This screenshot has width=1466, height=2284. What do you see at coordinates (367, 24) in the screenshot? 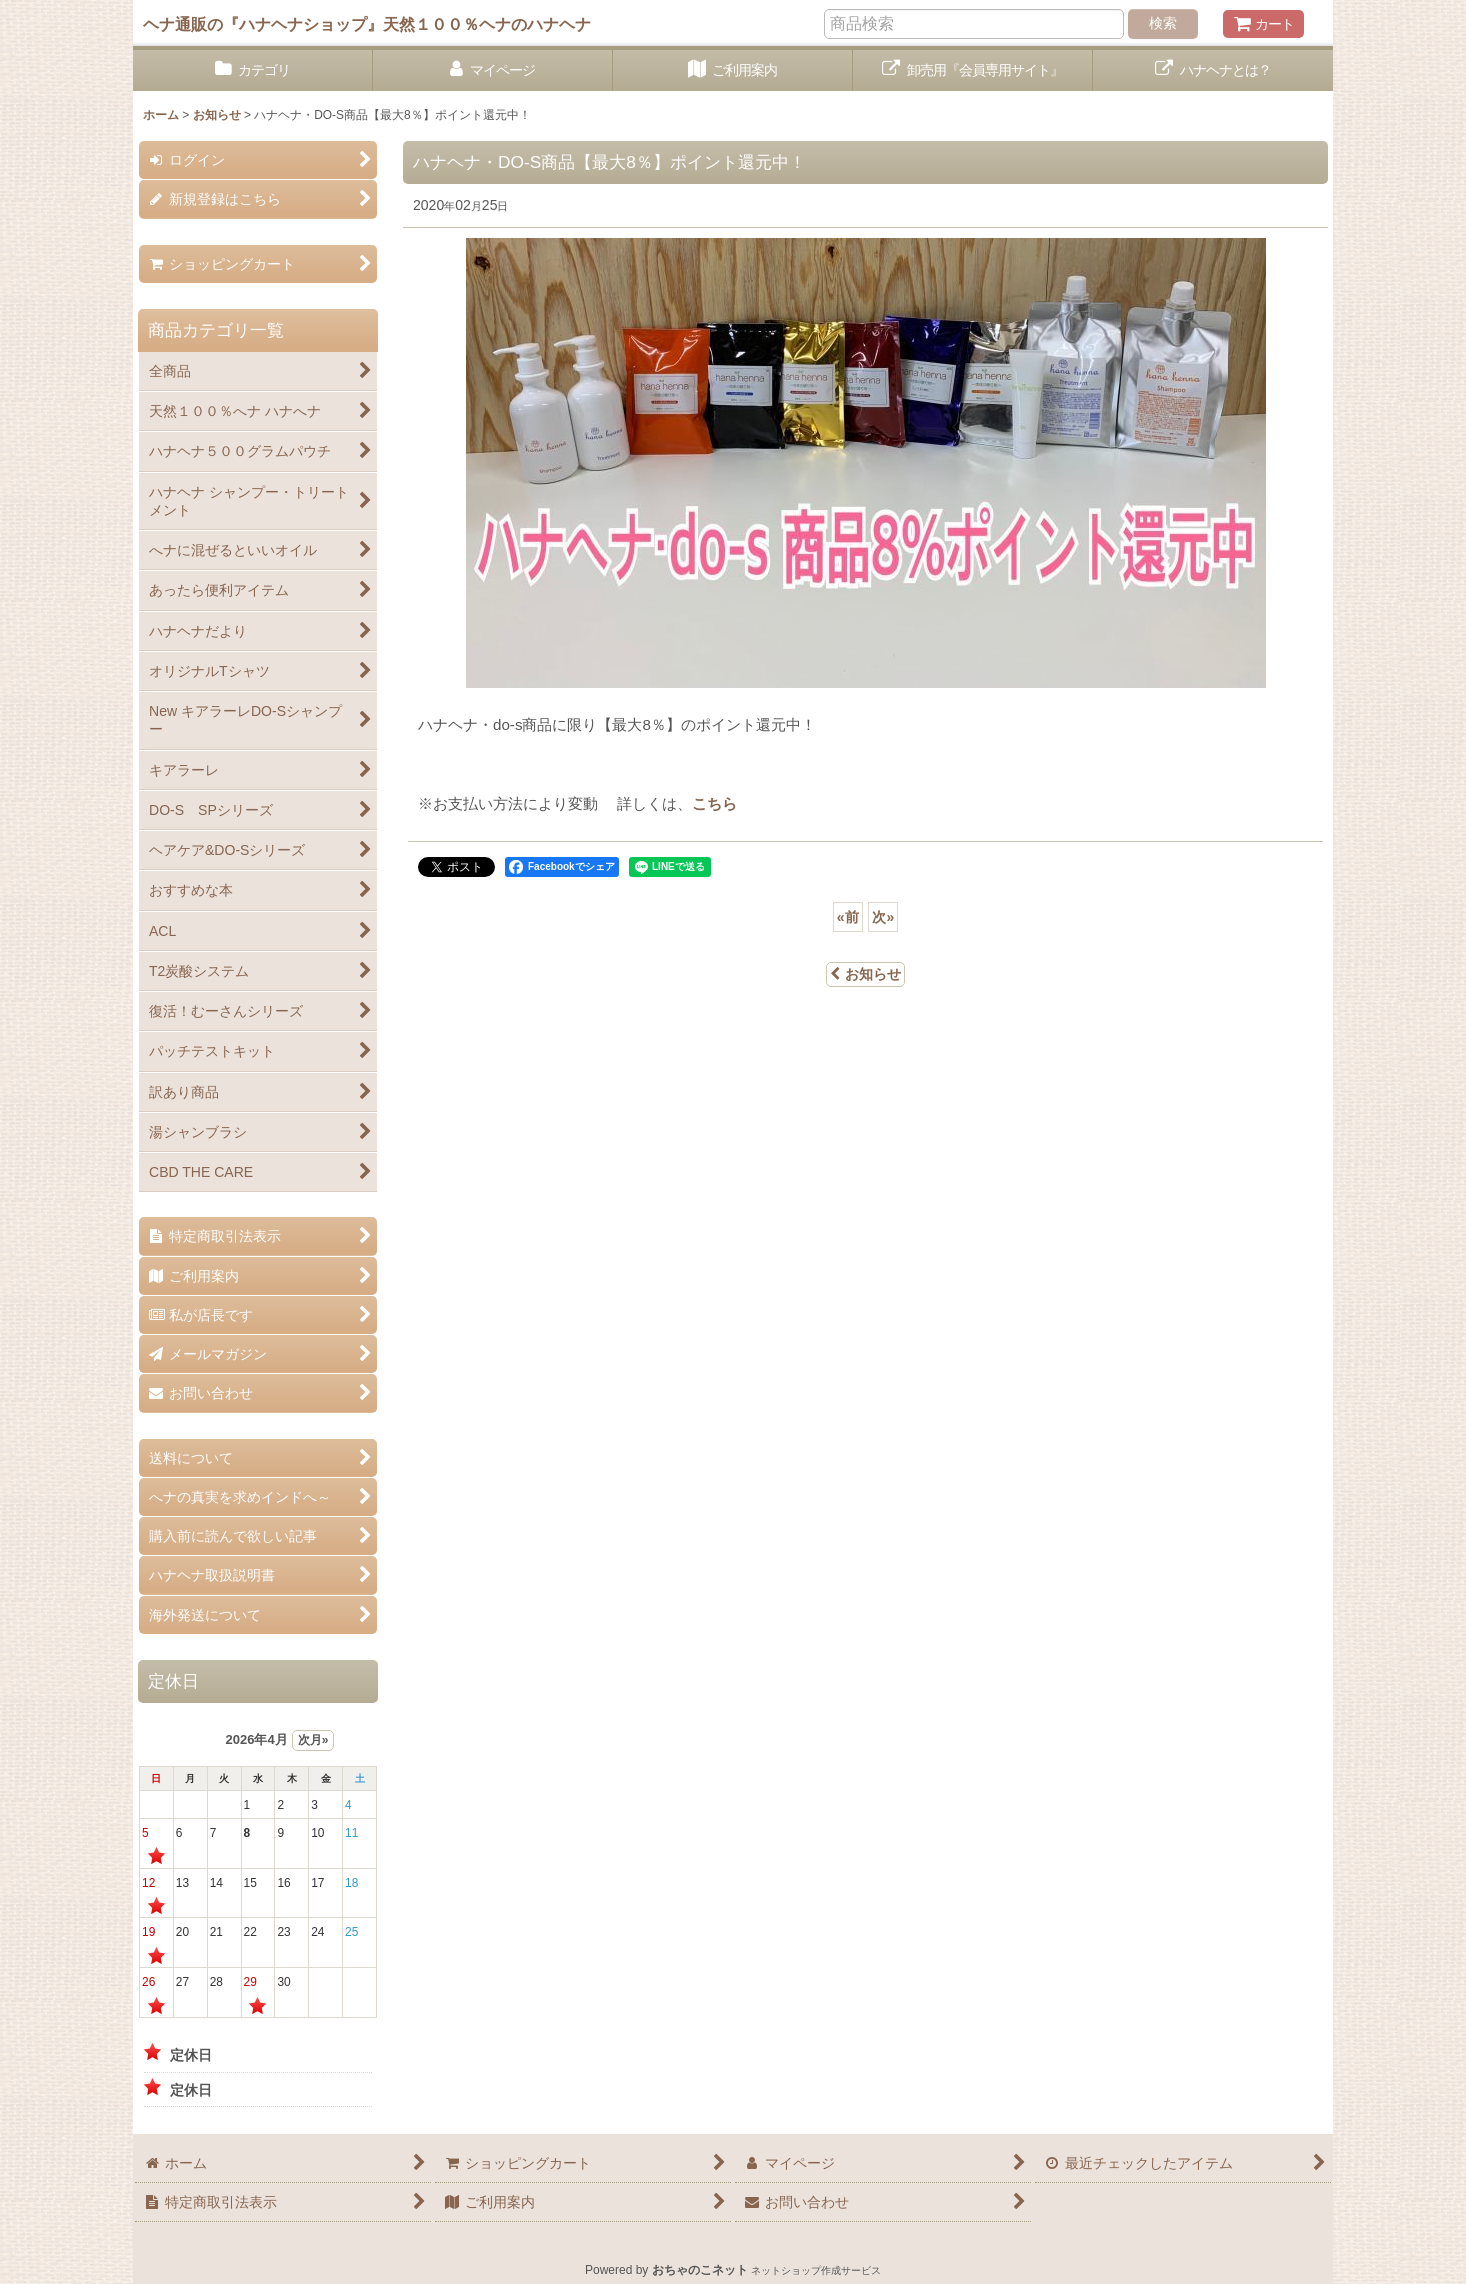
I see `ヘナ通販の『ハナヘナショップ』天然１００％ヘナのハナヘナ` at bounding box center [367, 24].